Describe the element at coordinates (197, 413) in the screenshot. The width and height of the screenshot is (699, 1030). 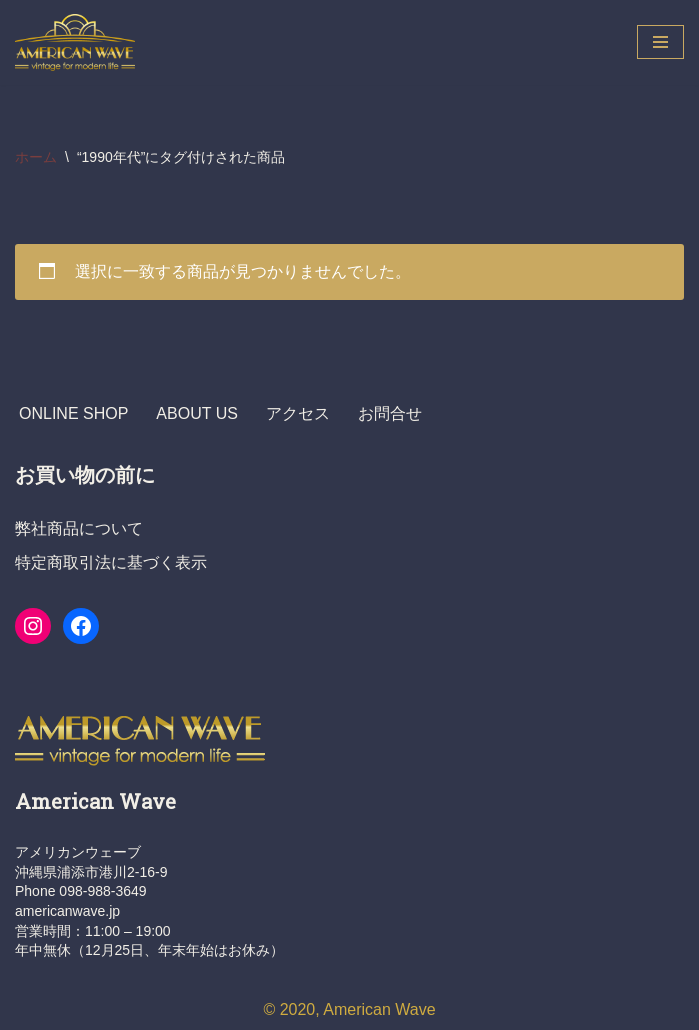
I see `ABOUT US` at that location.